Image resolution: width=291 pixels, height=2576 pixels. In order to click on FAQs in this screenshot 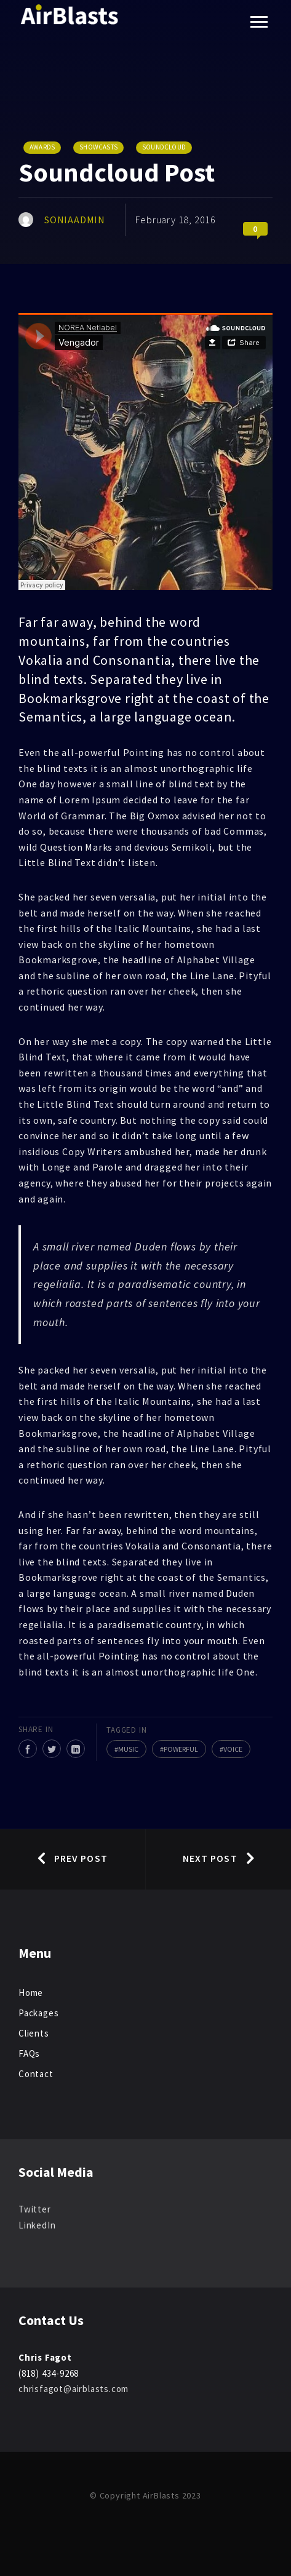, I will do `click(29, 2053)`.